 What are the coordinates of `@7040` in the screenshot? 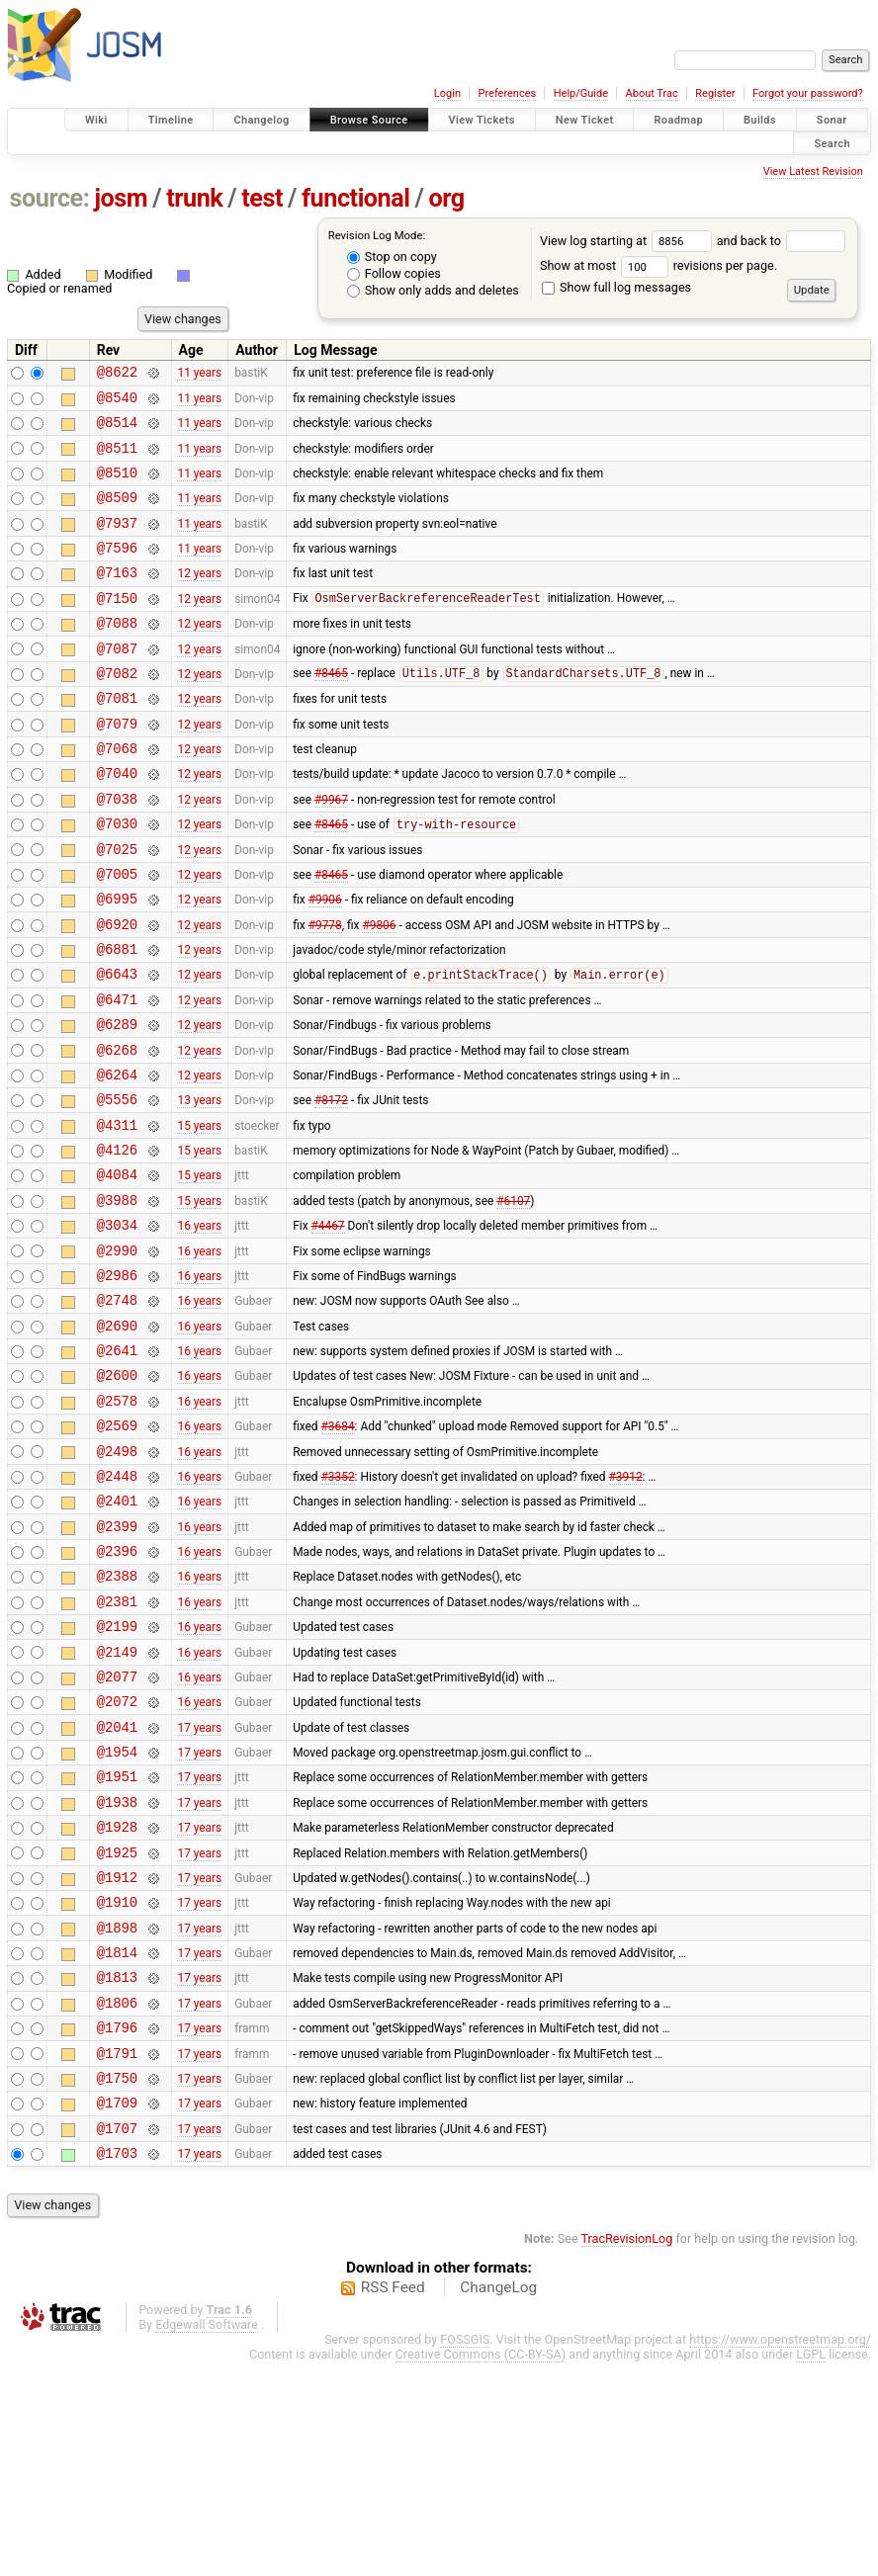 It's located at (117, 823).